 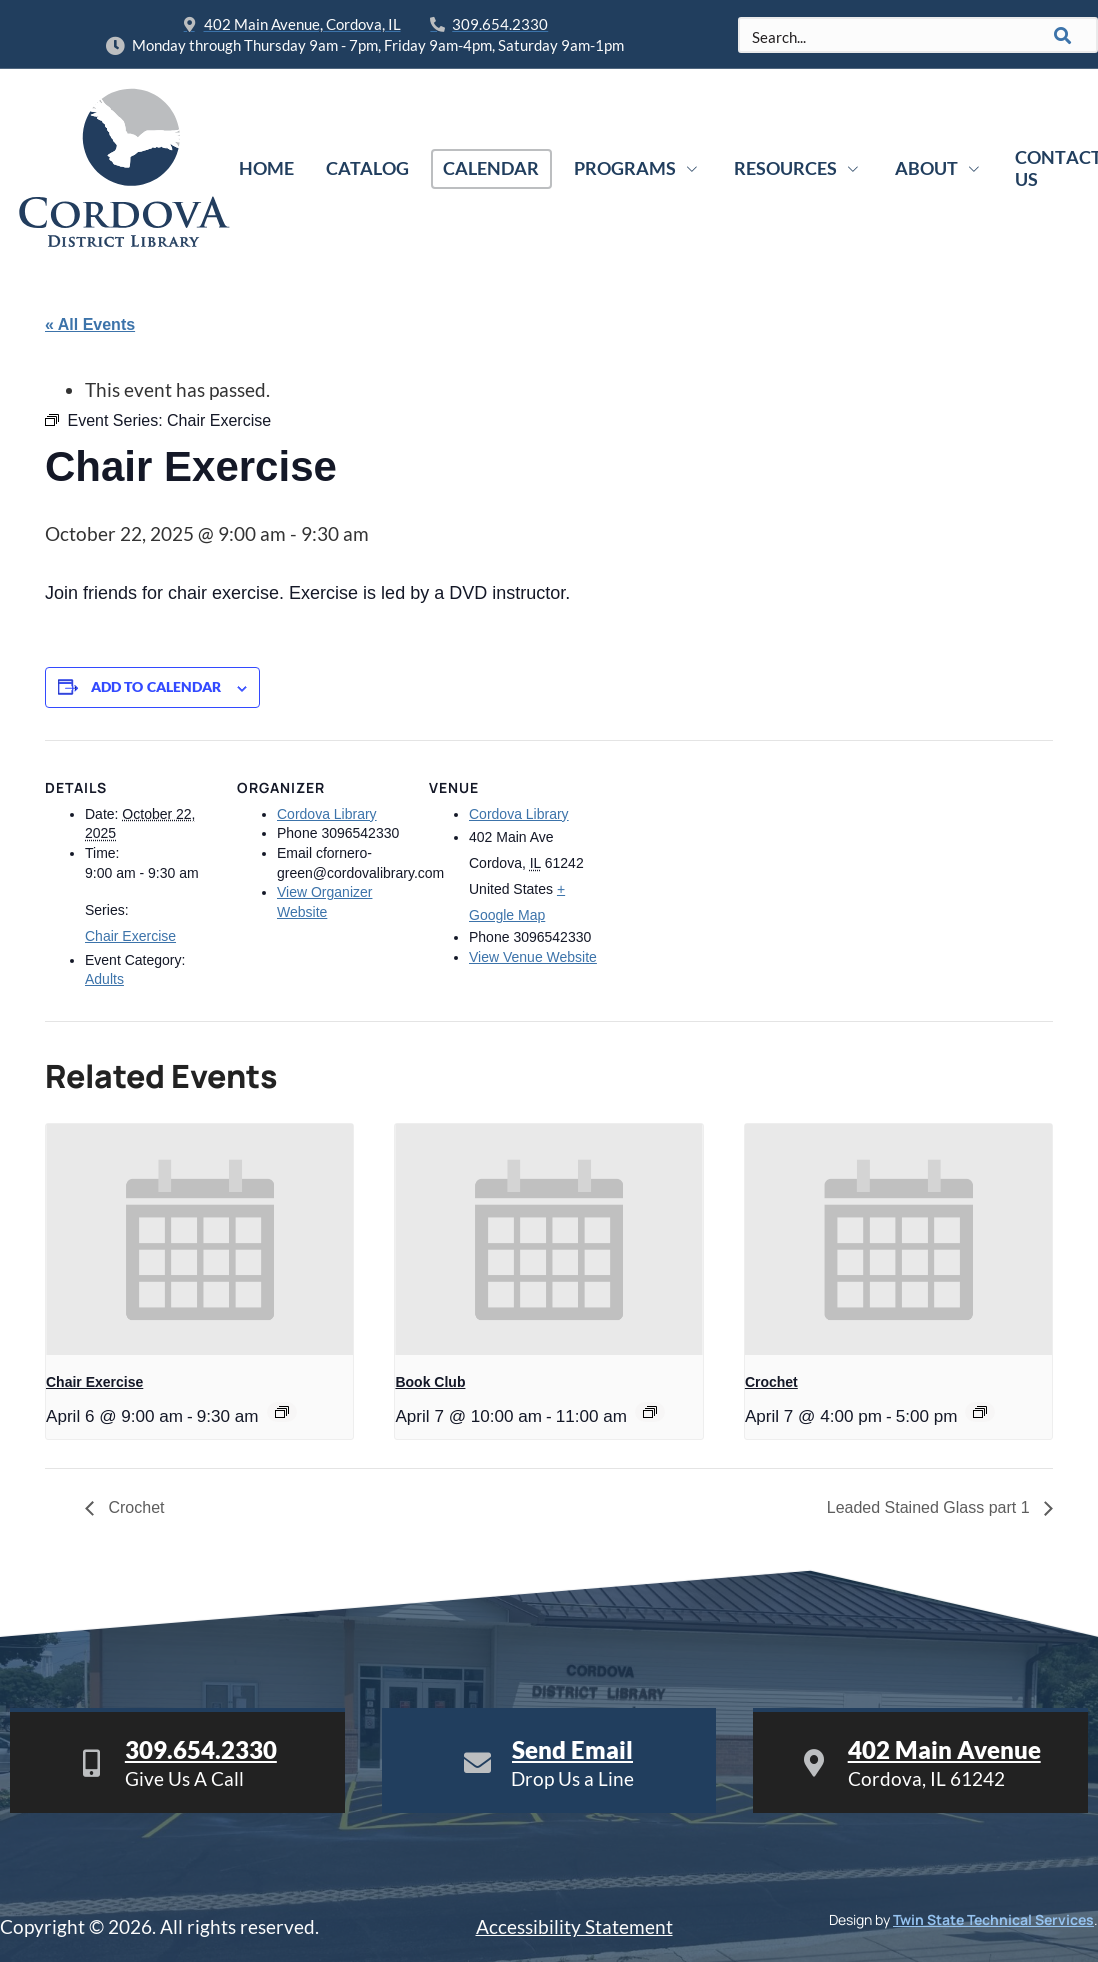 What do you see at coordinates (327, 814) in the screenshot?
I see `Cordova Library` at bounding box center [327, 814].